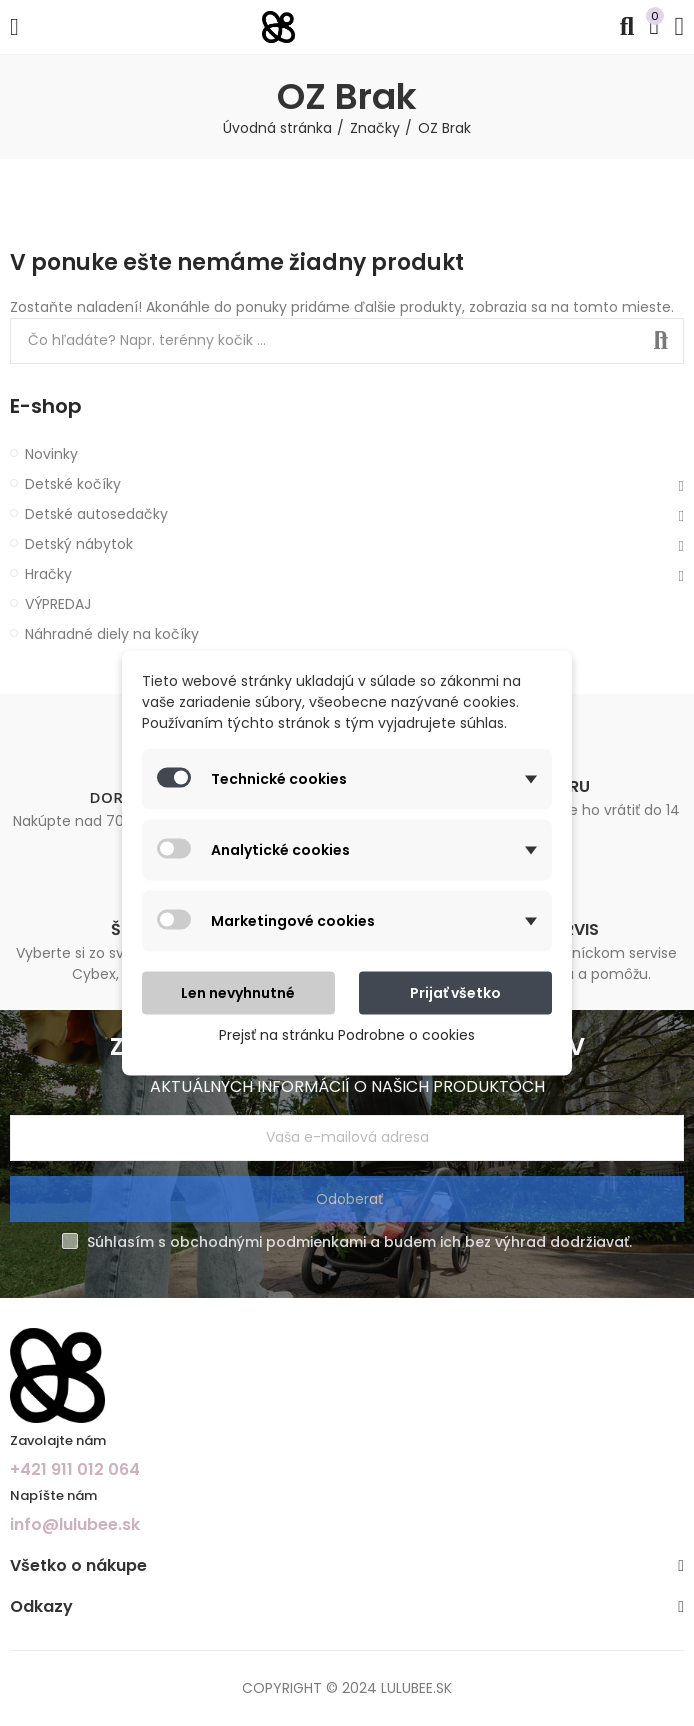  I want to click on Len nevyhnutné, so click(238, 993).